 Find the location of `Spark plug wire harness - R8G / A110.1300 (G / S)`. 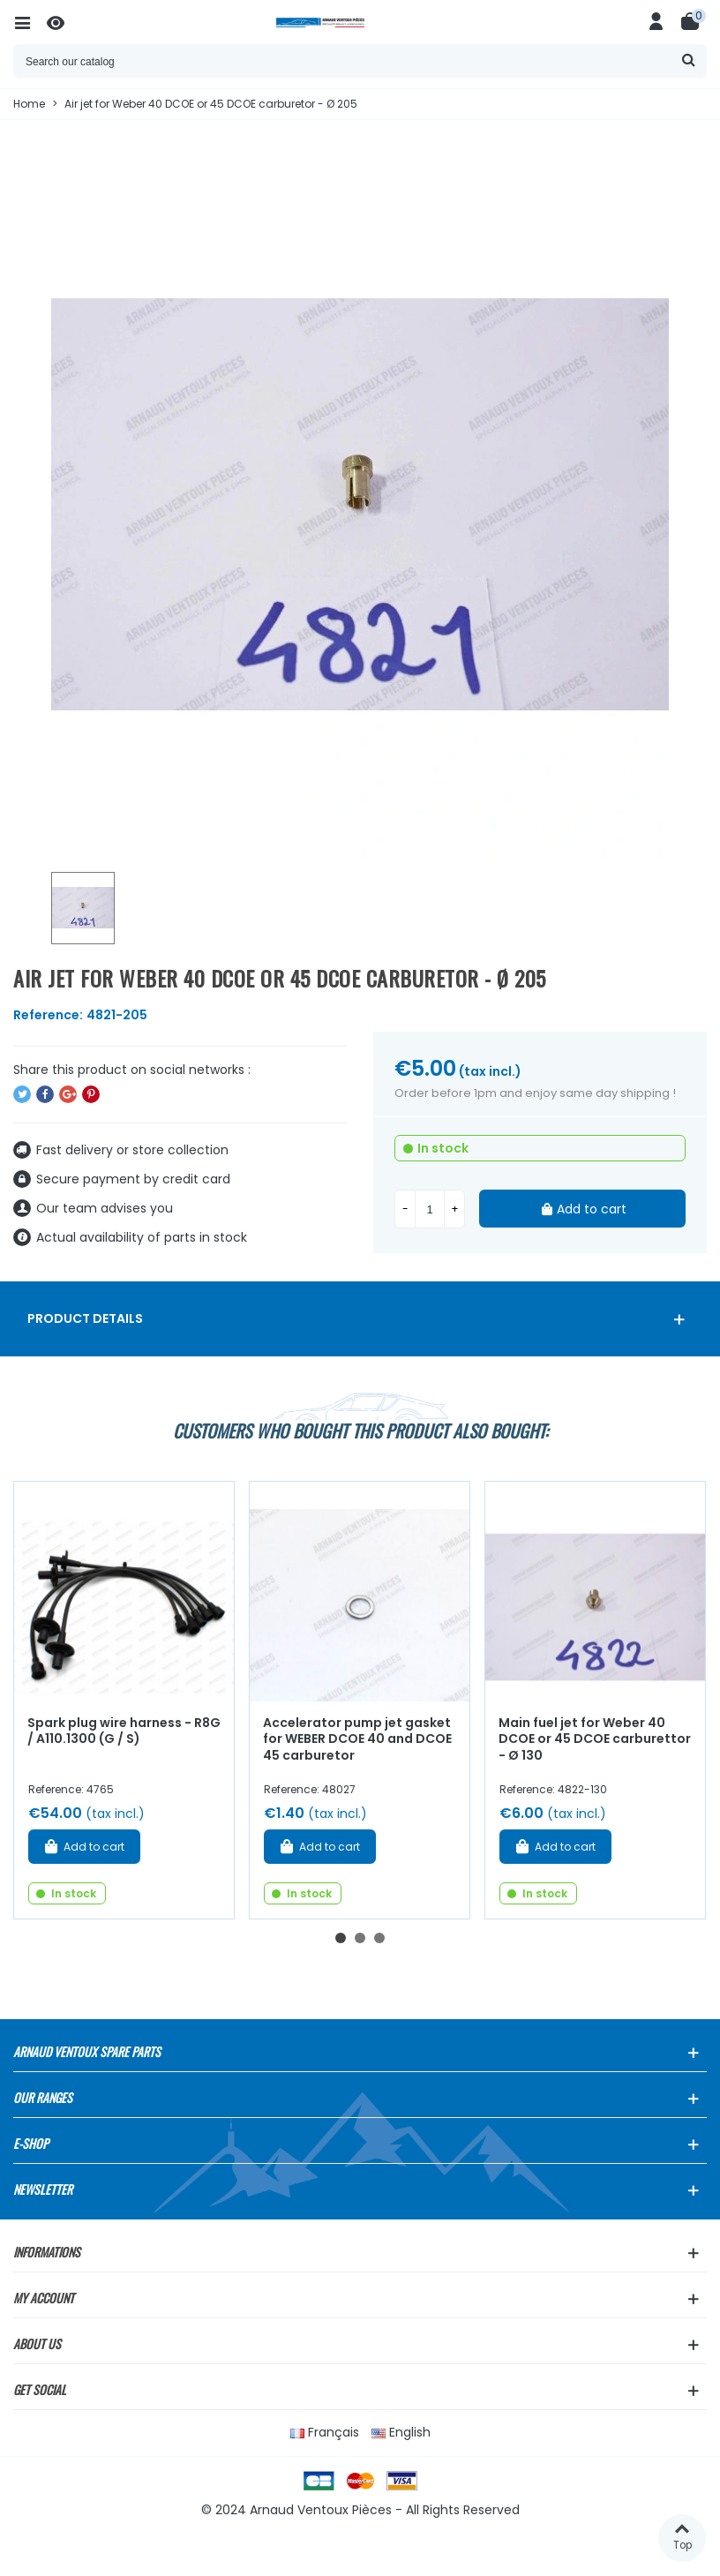

Spark plug wire harness - R8G / A110.1300 (G / S) is located at coordinates (124, 1731).